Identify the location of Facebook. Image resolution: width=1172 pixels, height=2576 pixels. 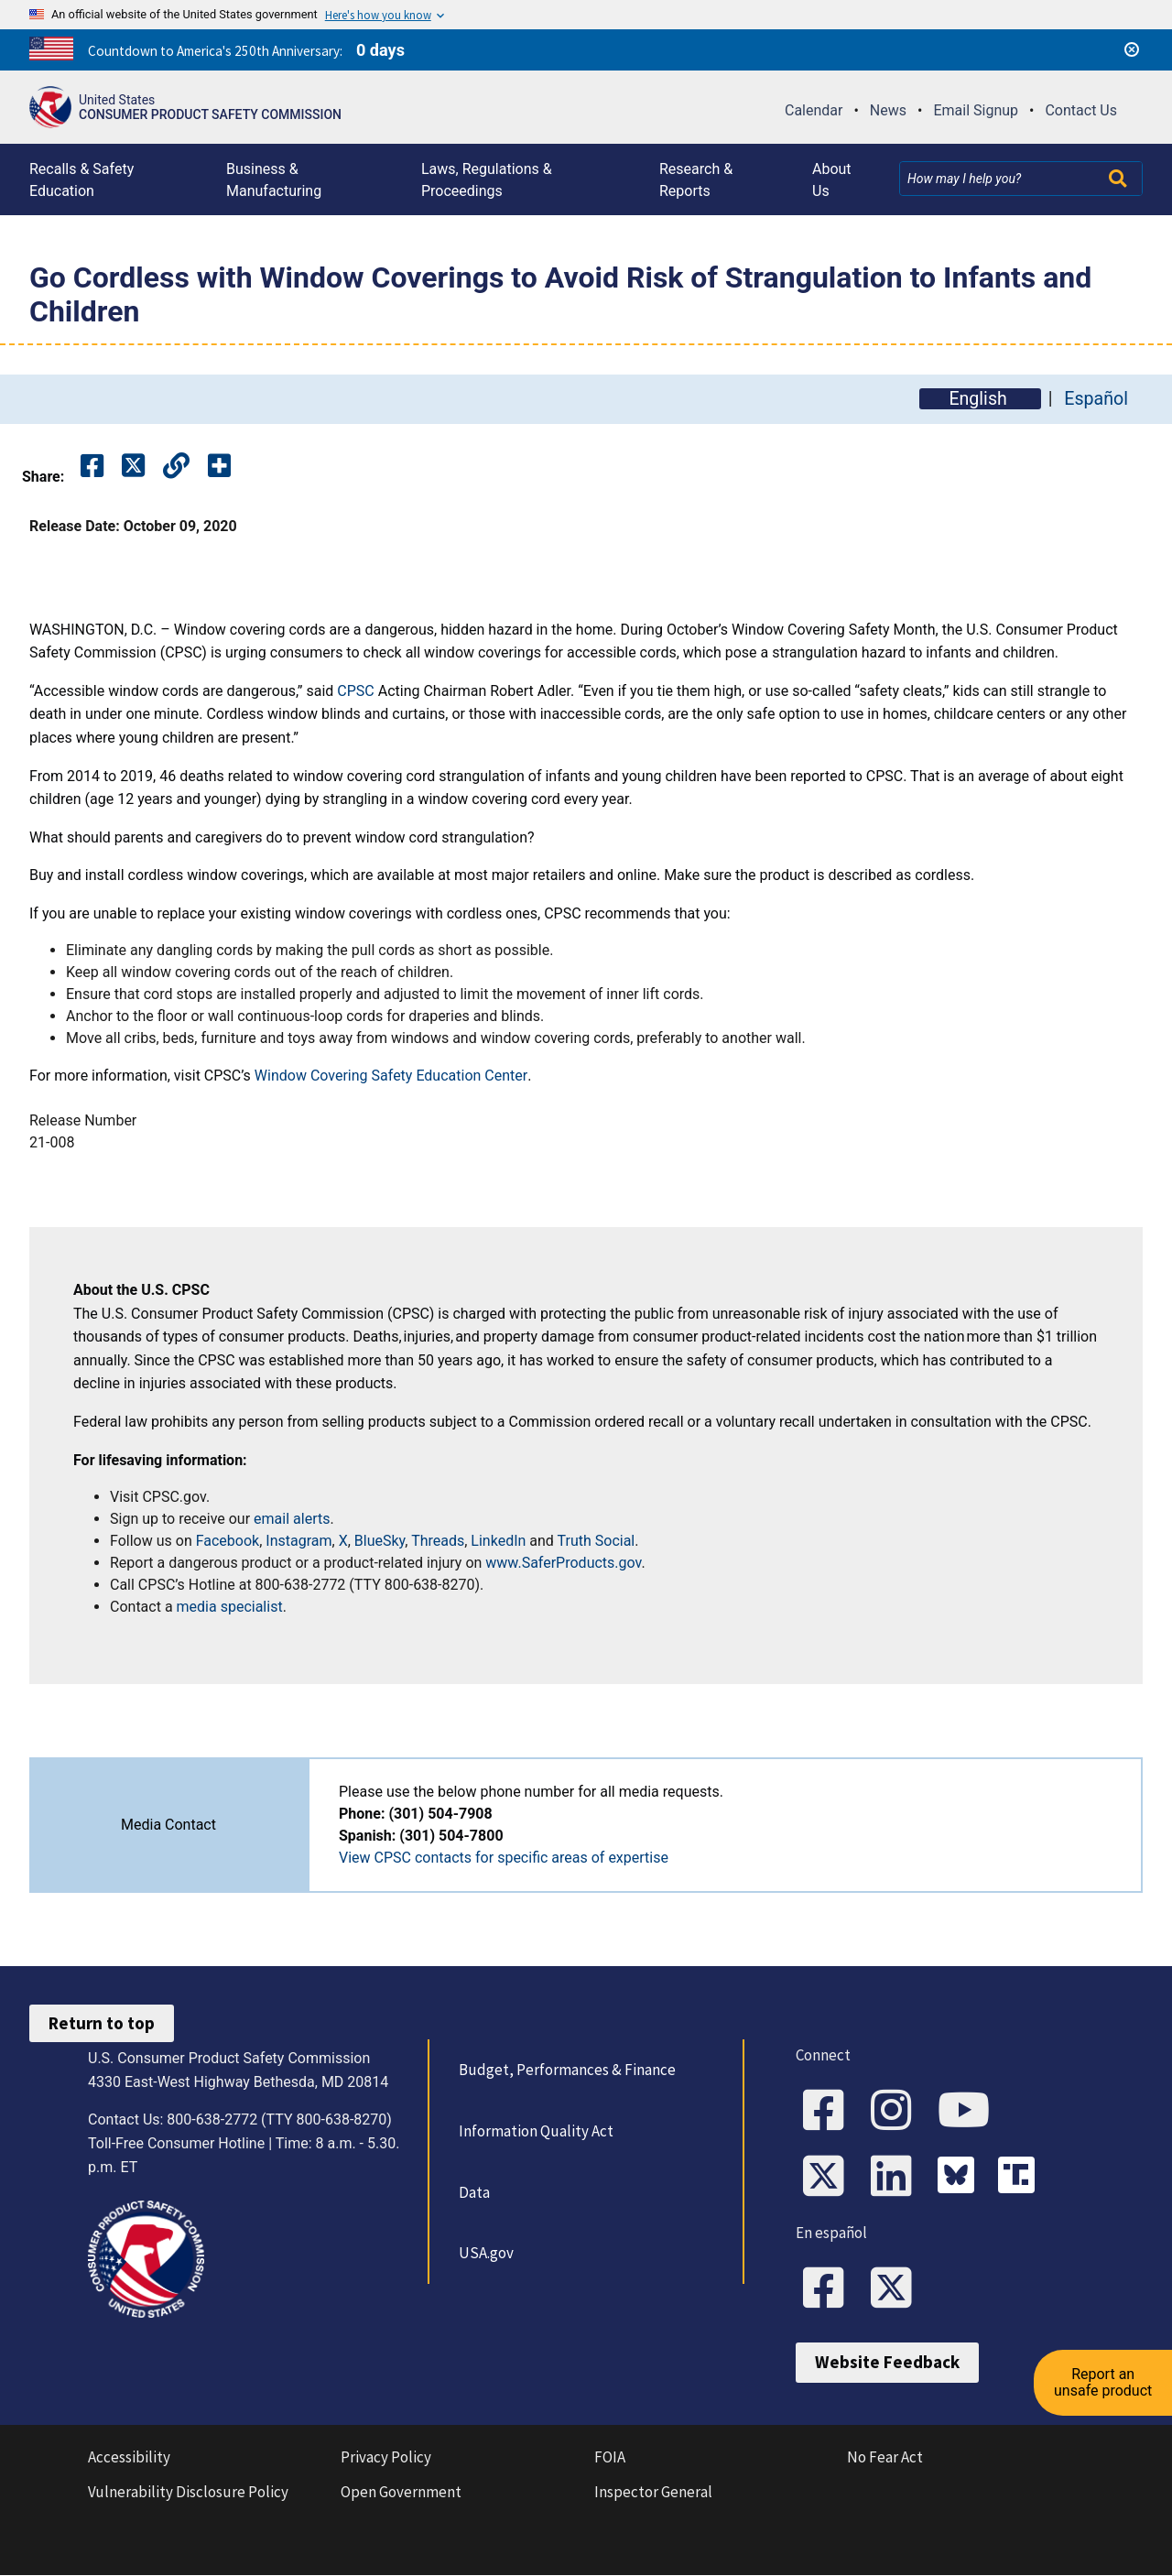
(227, 1540).